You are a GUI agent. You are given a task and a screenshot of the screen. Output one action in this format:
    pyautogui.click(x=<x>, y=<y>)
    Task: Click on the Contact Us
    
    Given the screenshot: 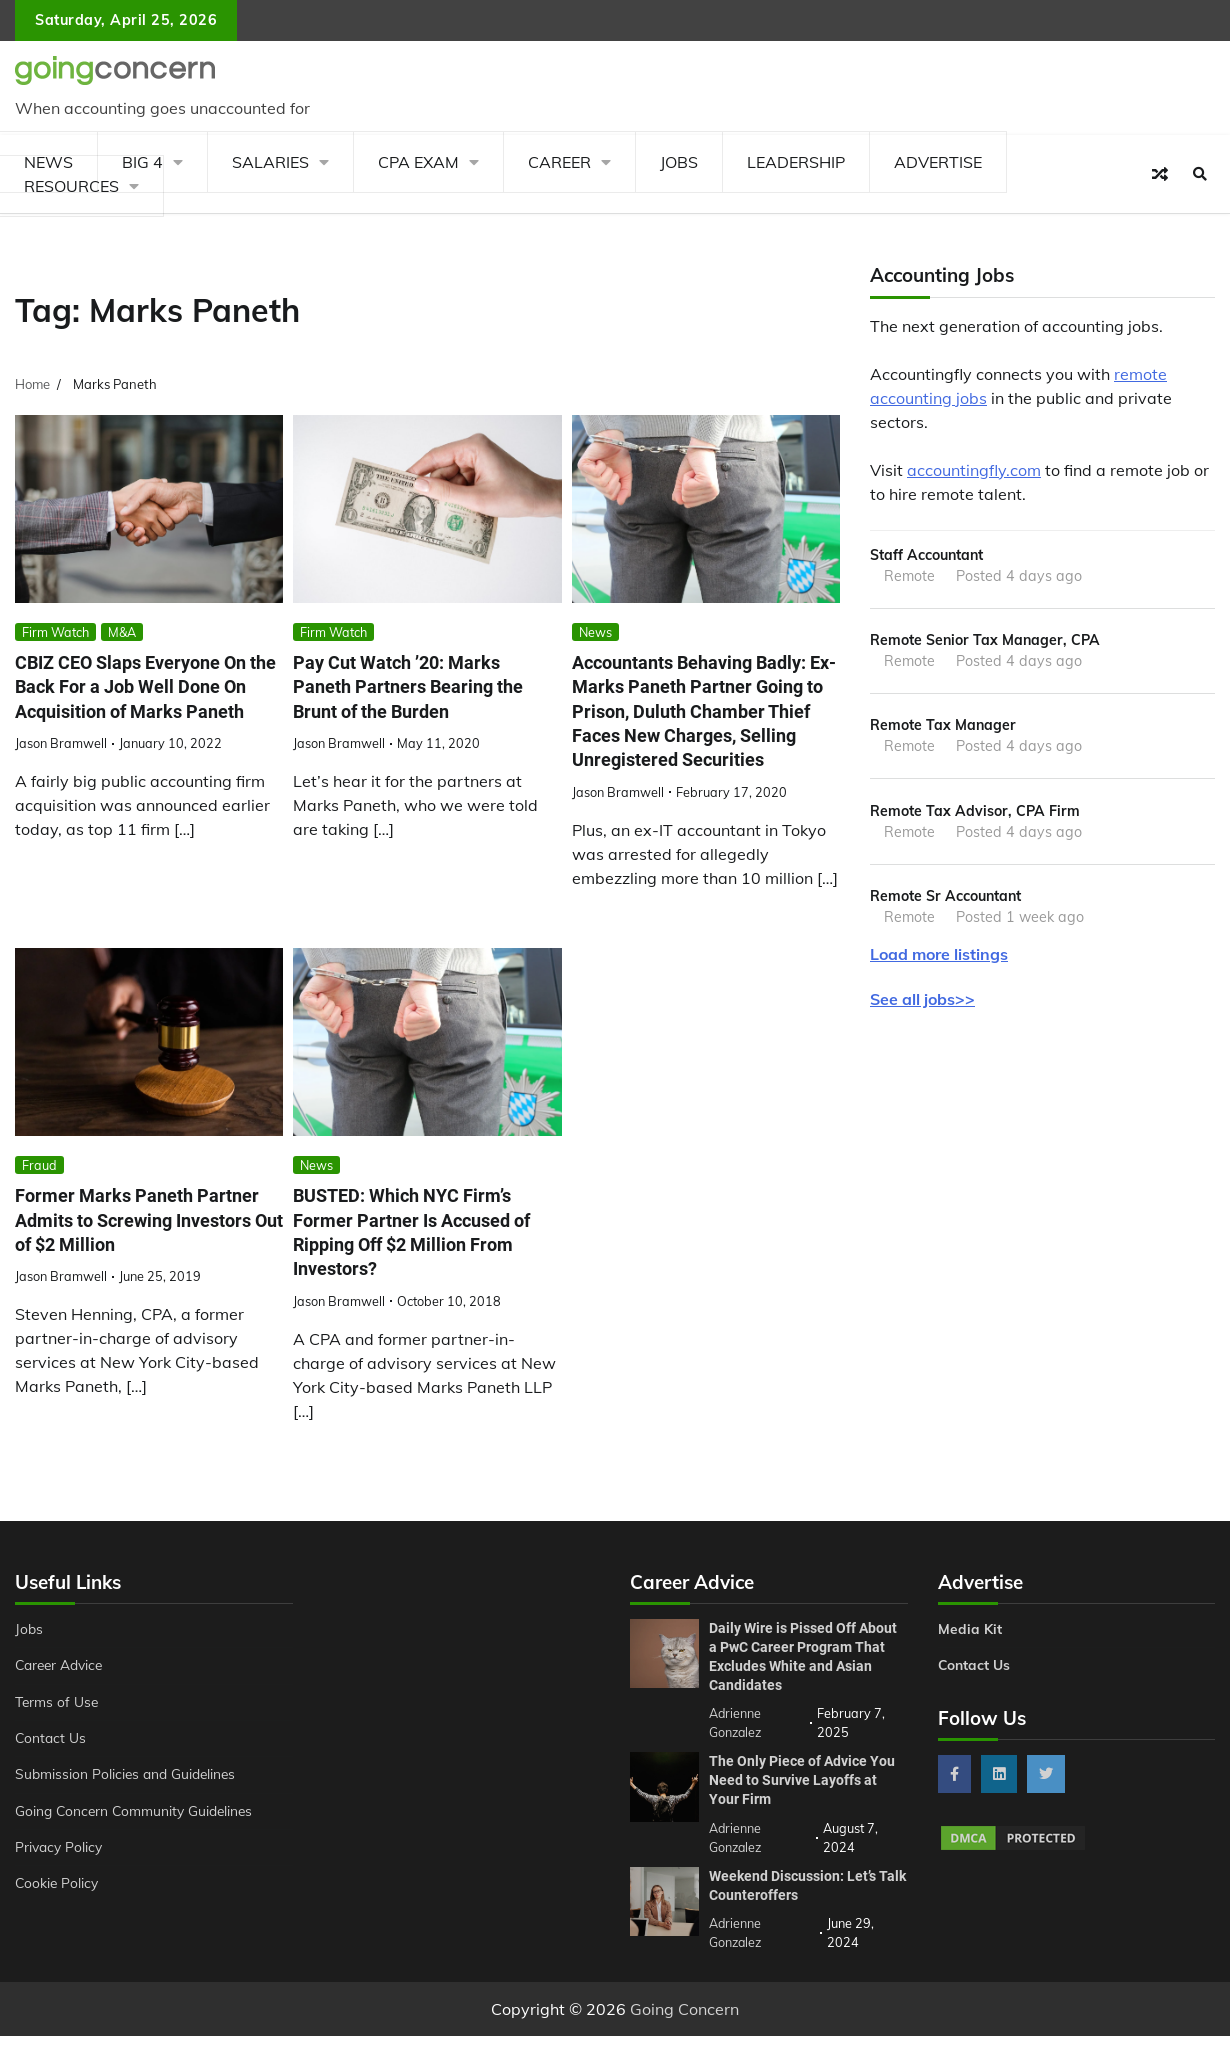 What is the action you would take?
    pyautogui.click(x=51, y=1763)
    